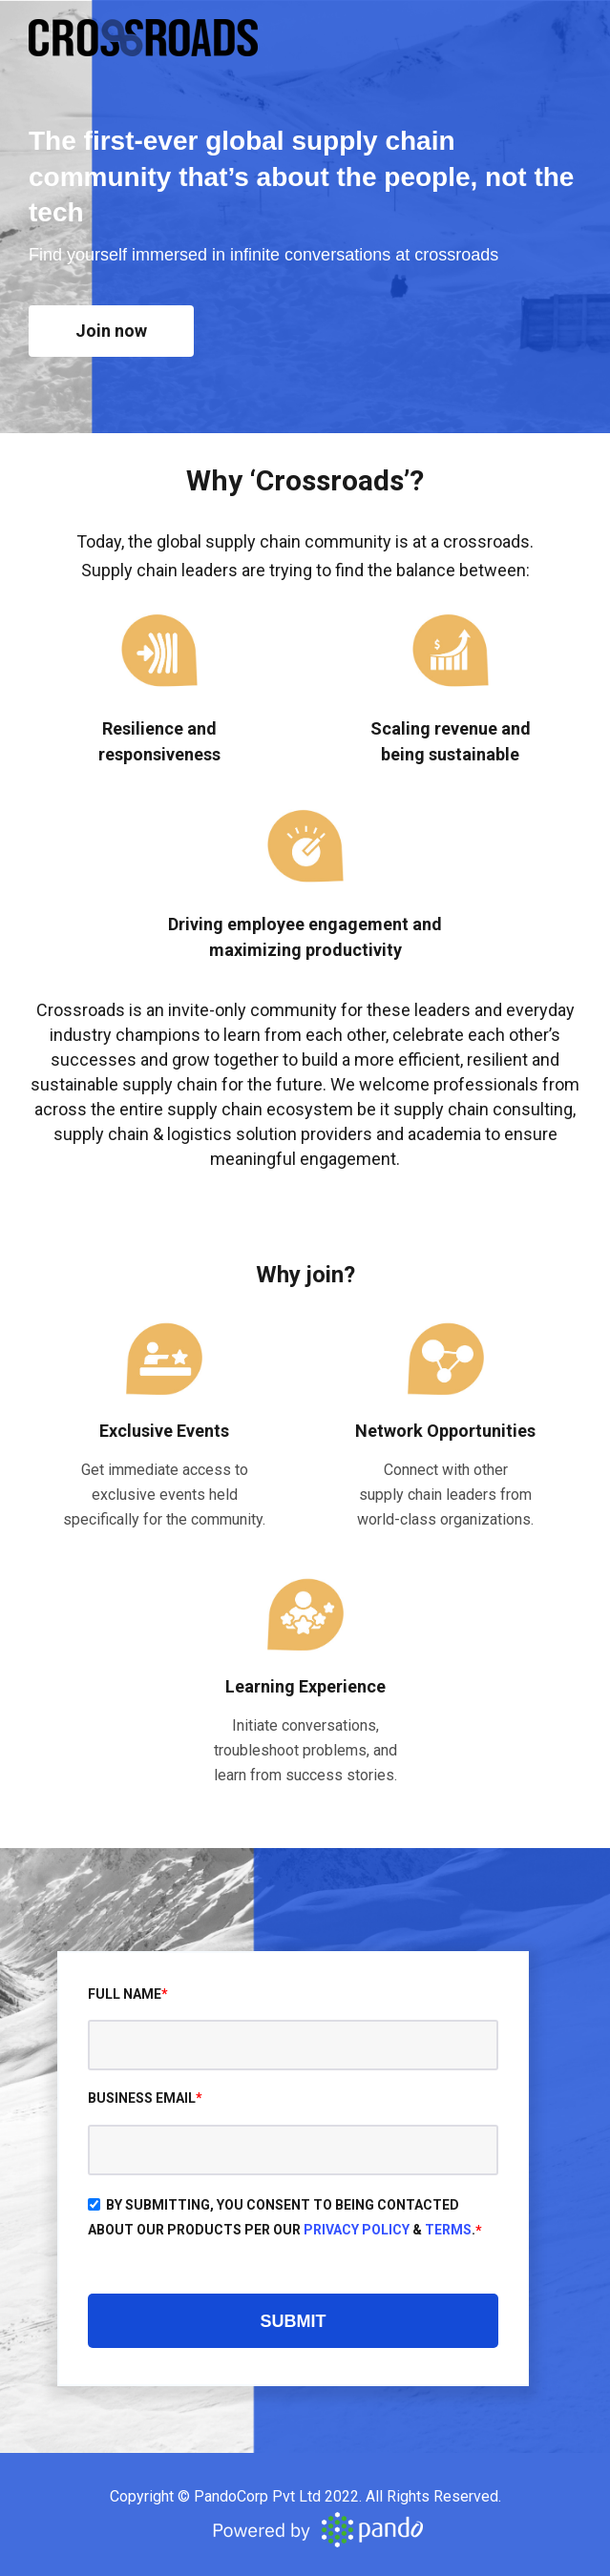 The height and width of the screenshot is (2576, 610). Describe the element at coordinates (357, 2229) in the screenshot. I see `Privacy Policy` at that location.